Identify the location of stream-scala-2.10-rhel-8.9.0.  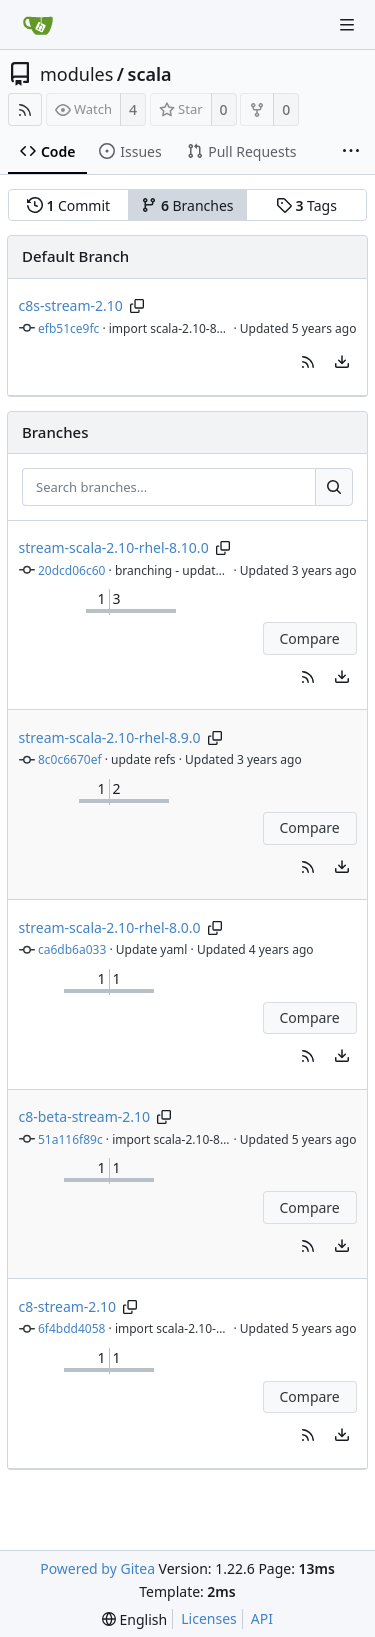
(110, 737).